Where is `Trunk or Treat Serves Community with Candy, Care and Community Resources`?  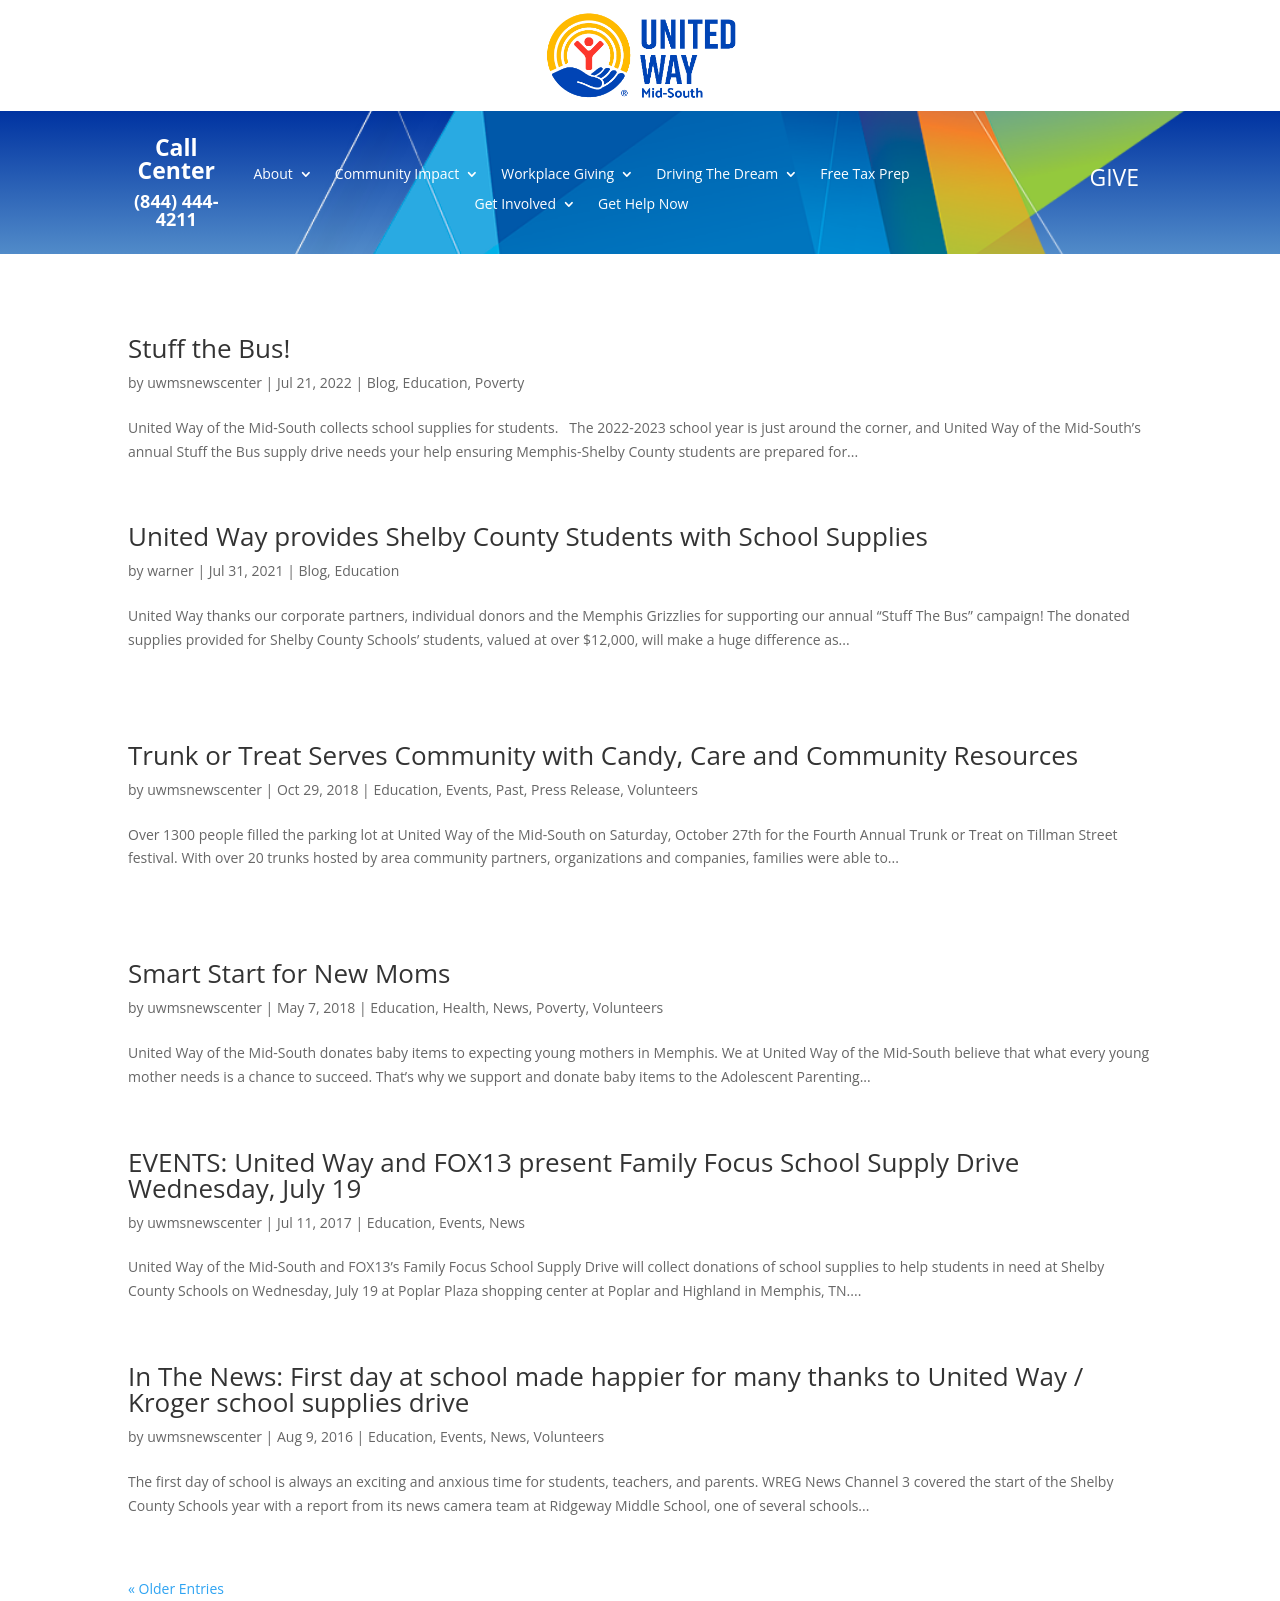
Trunk or Treat Serves Community with Candy, Care and Community Resources is located at coordinates (603, 755).